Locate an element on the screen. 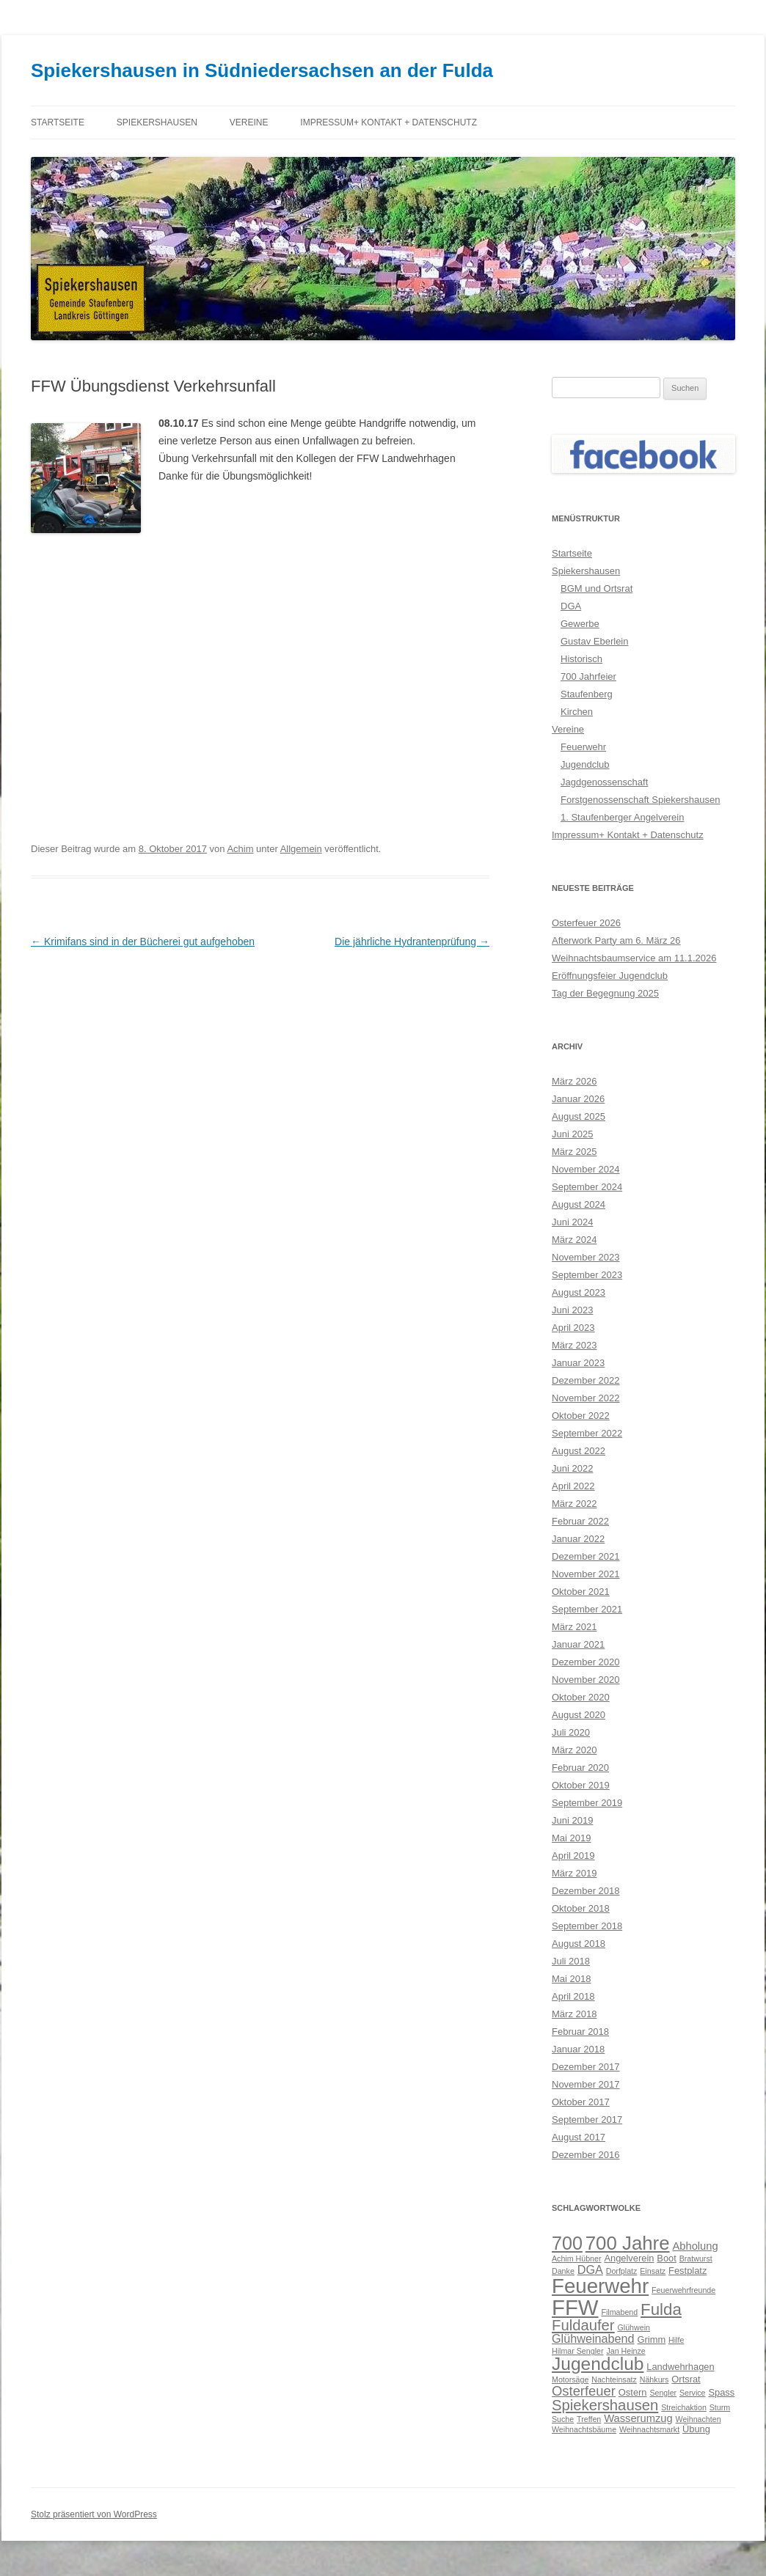  Hilmar Sengler [Hilmar Sengler (2 Einträge)] is located at coordinates (577, 2350).